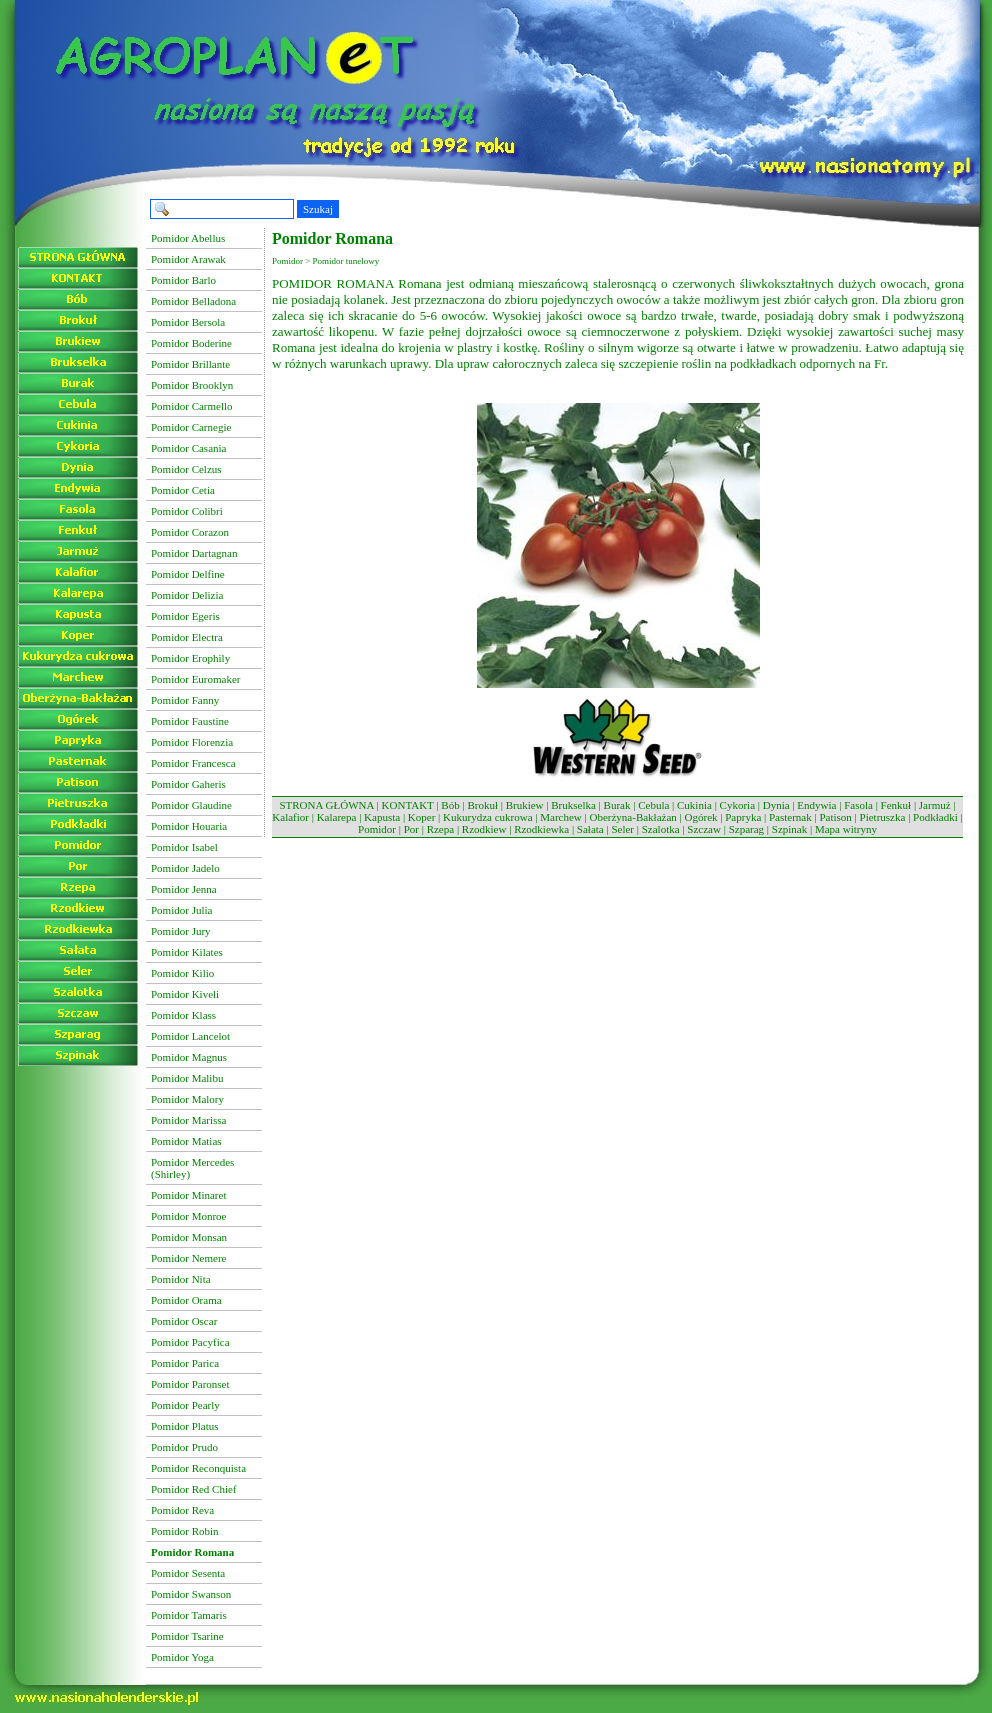  What do you see at coordinates (573, 805) in the screenshot?
I see `Brukselka` at bounding box center [573, 805].